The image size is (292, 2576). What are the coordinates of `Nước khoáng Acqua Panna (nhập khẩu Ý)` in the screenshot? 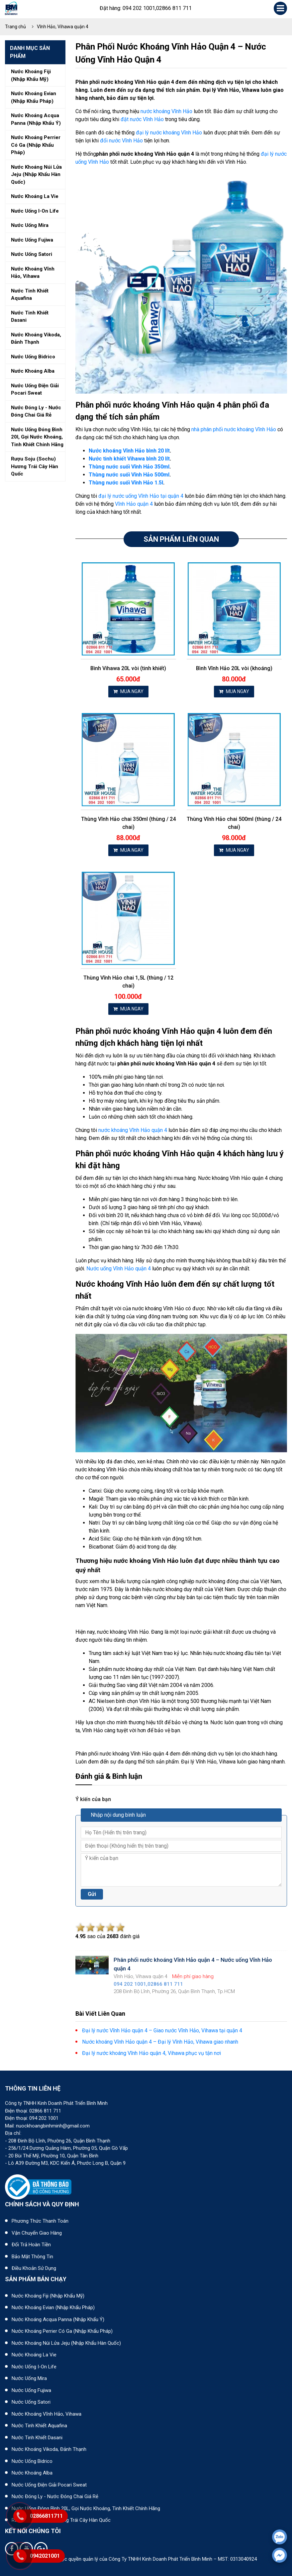 It's located at (58, 2319).